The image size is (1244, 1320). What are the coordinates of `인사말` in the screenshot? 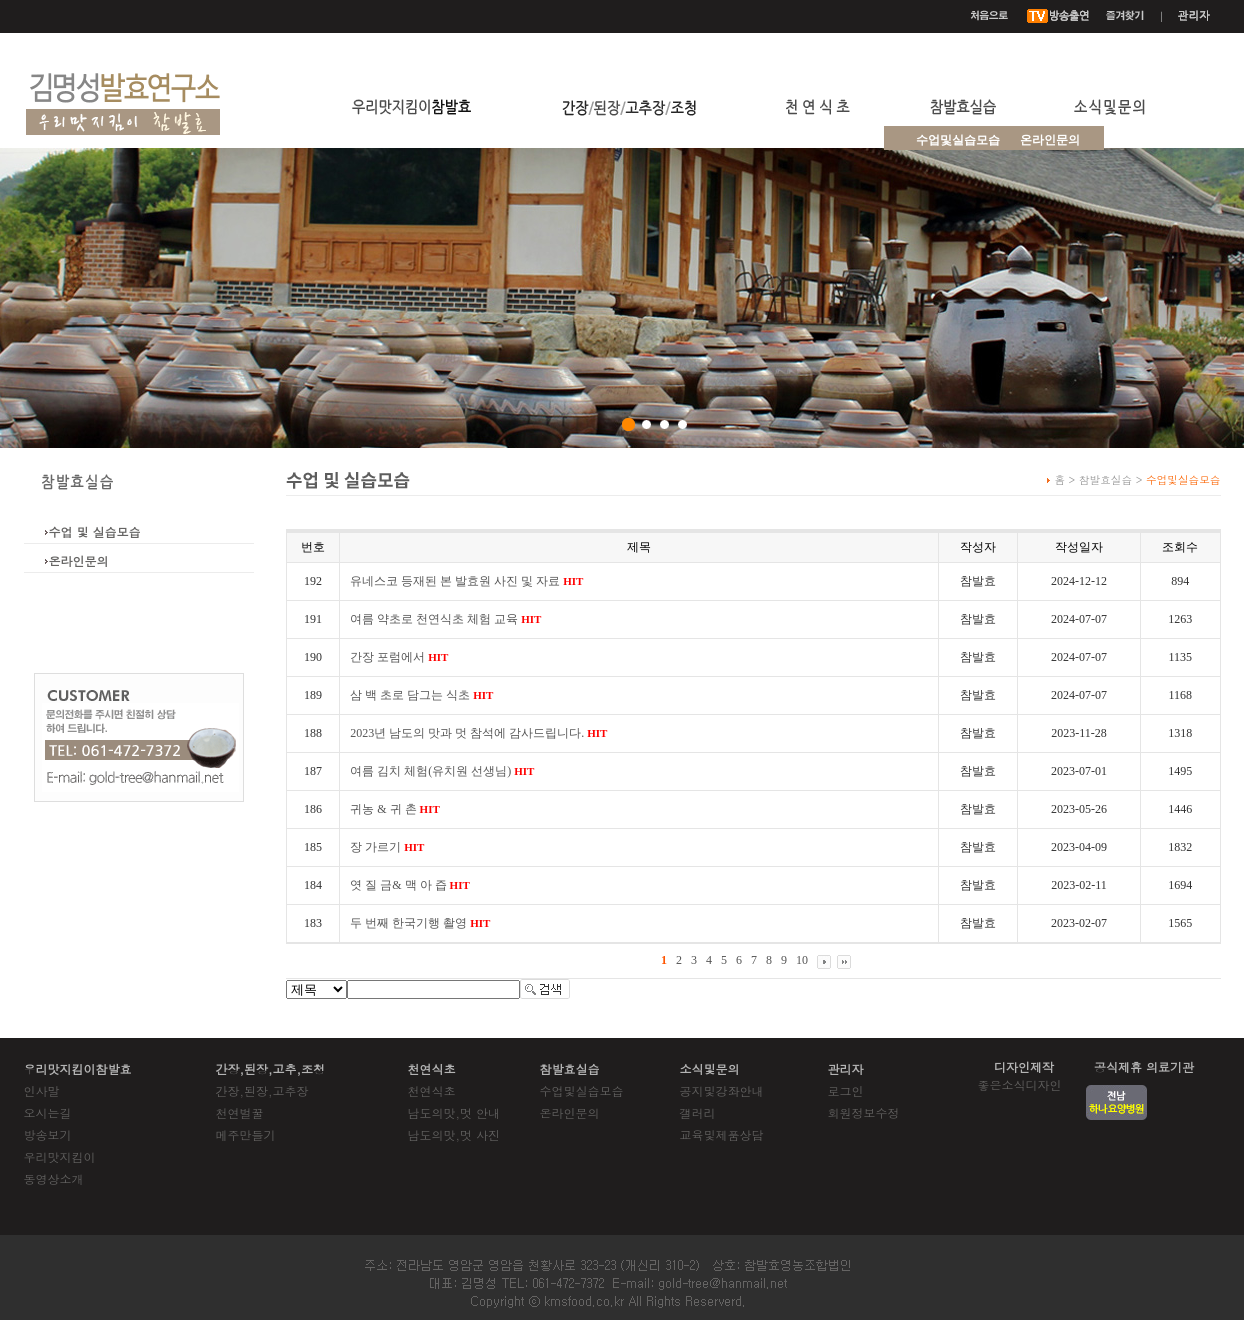 It's located at (42, 1090).